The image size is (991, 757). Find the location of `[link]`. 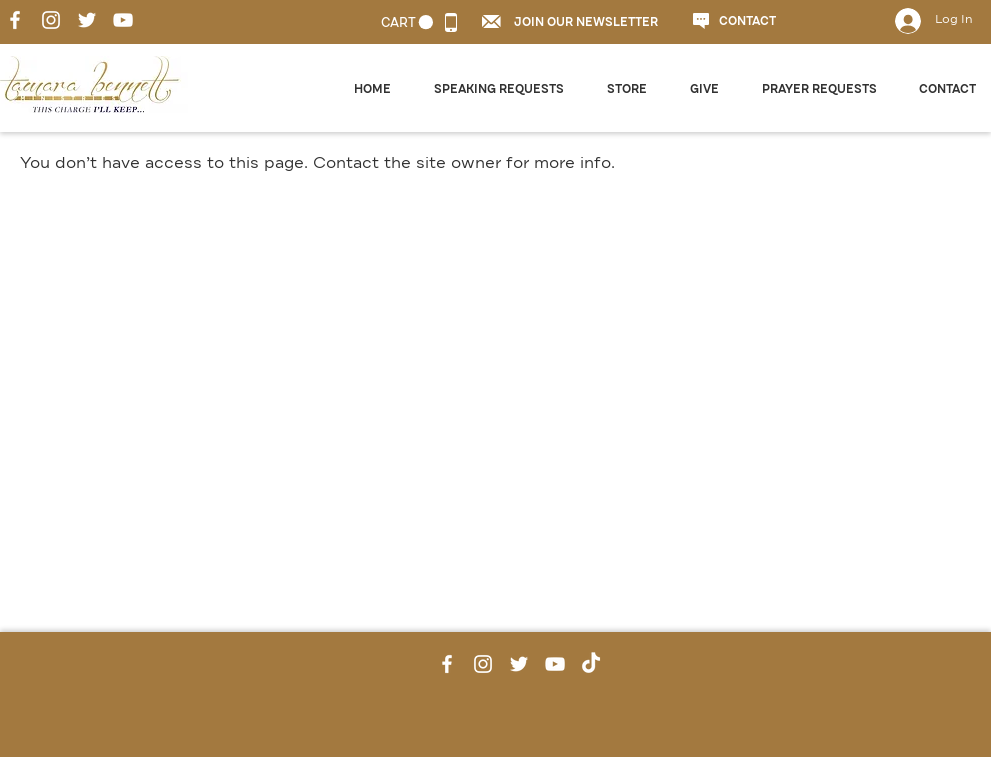

[link] is located at coordinates (407, 22).